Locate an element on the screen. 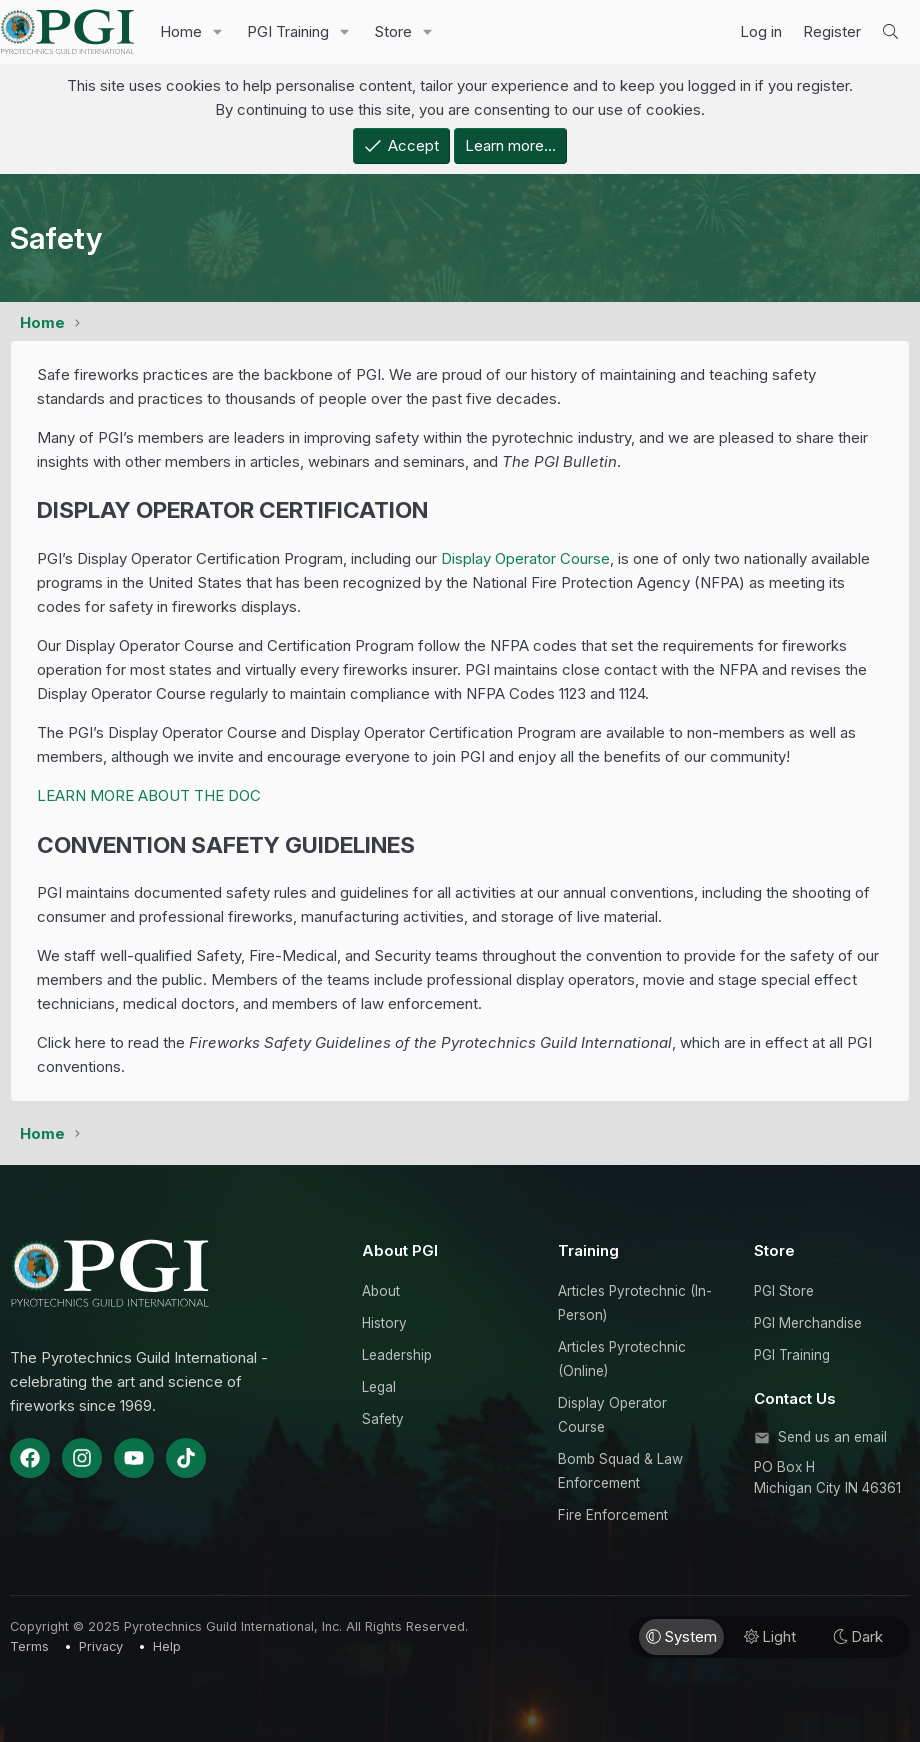  History is located at coordinates (384, 1323).